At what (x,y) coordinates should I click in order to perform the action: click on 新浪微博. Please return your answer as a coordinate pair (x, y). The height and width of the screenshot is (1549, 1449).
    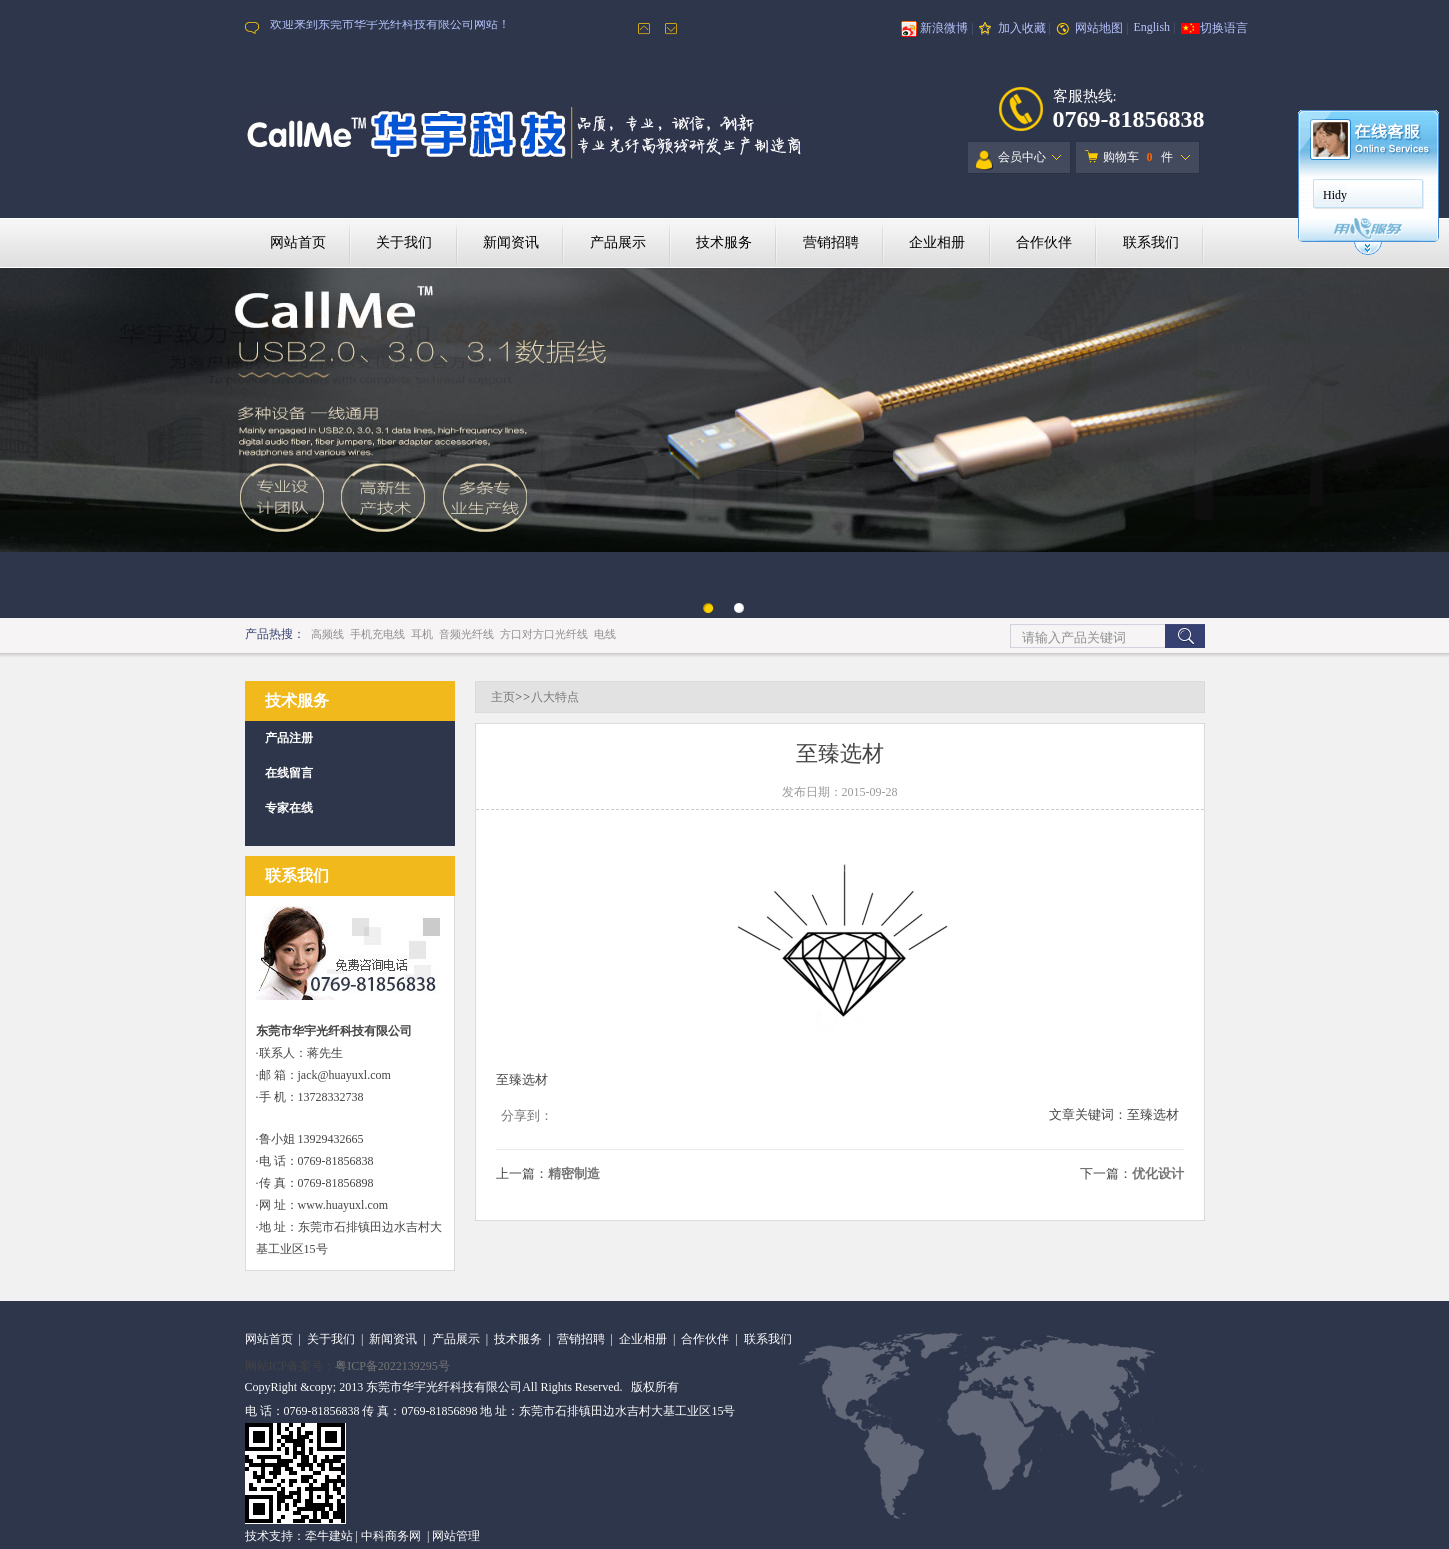
    Looking at the image, I should click on (944, 28).